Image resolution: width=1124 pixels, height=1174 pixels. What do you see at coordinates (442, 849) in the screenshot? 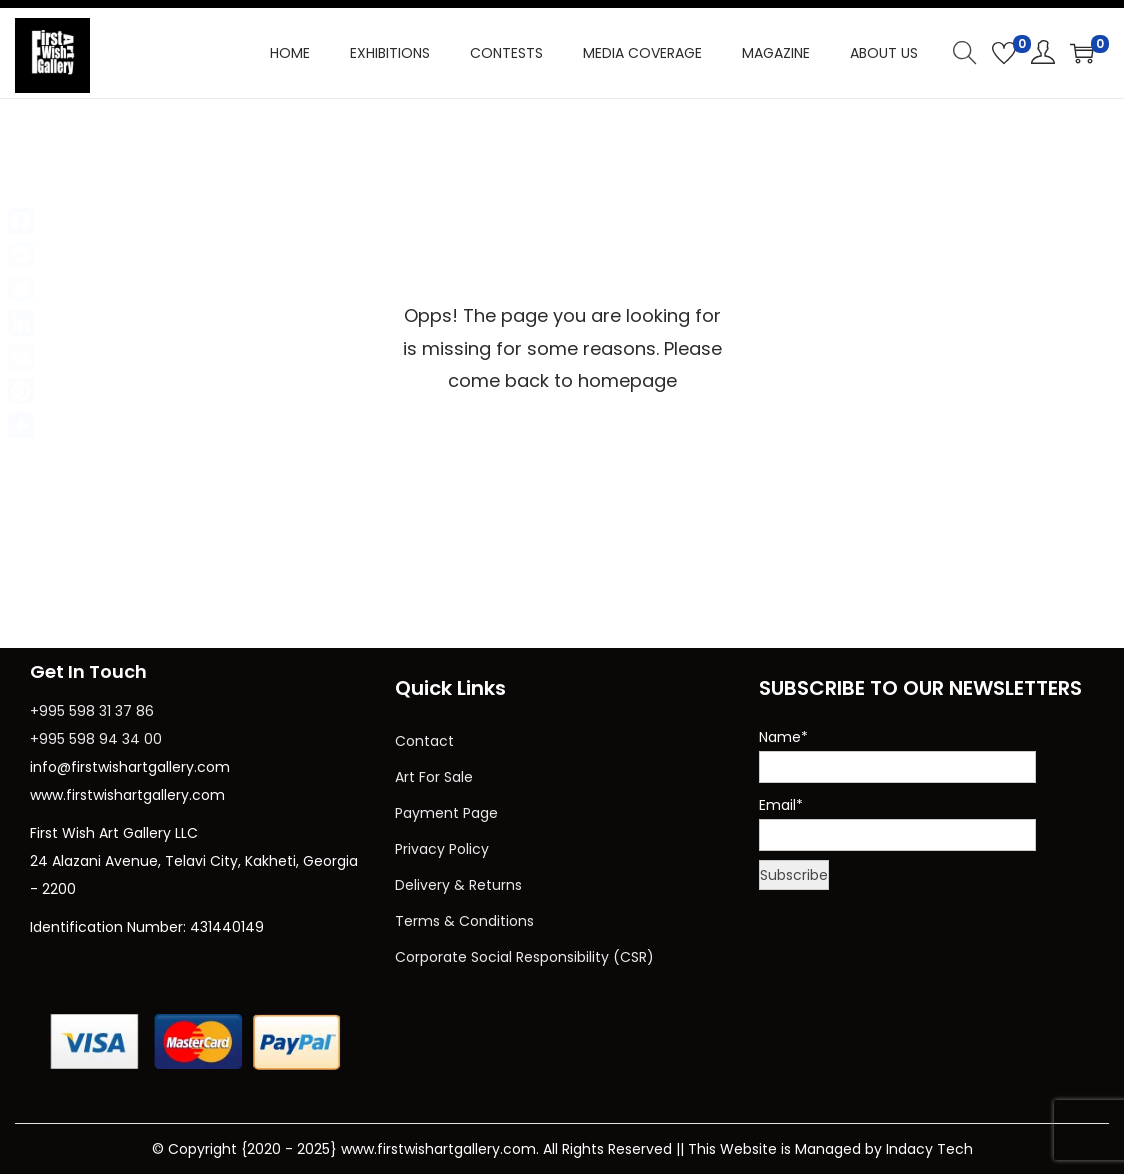
I see `Privacy Policy` at bounding box center [442, 849].